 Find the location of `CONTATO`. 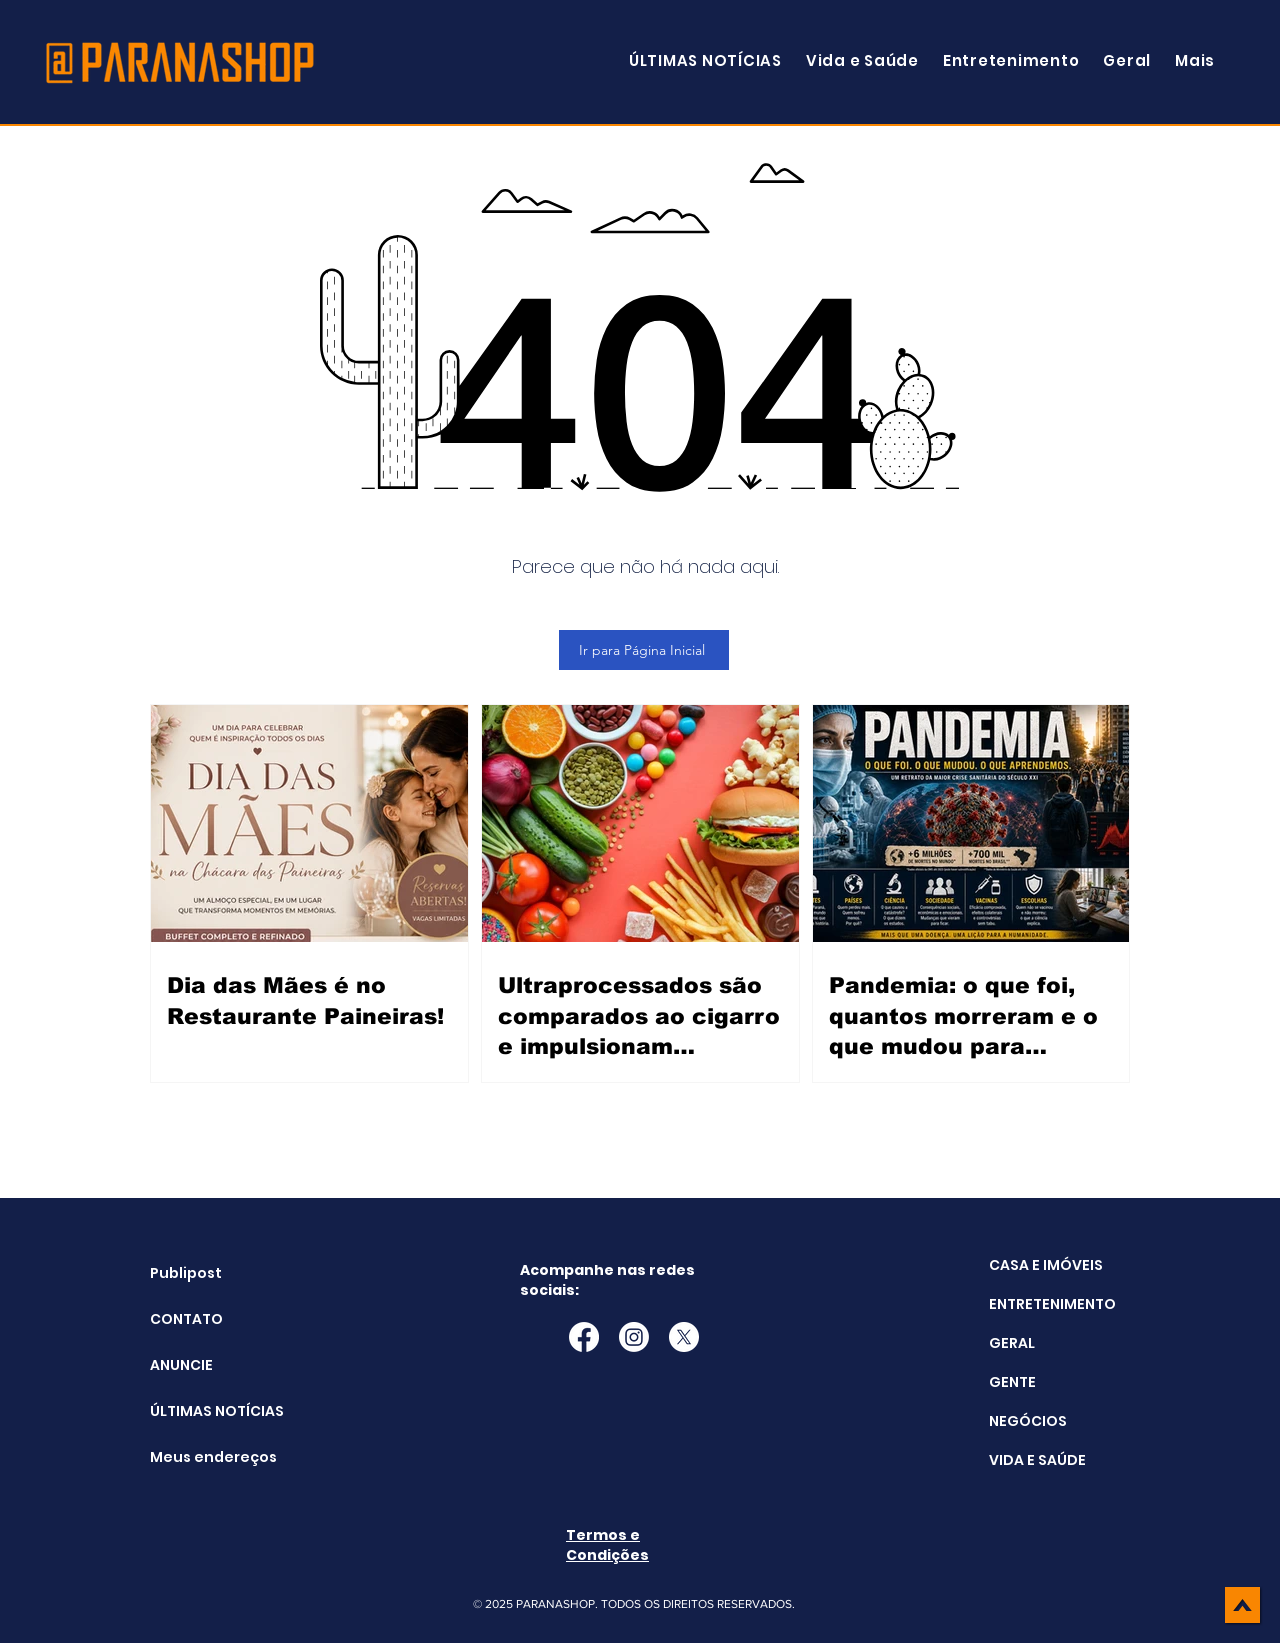

CONTATO is located at coordinates (186, 1319).